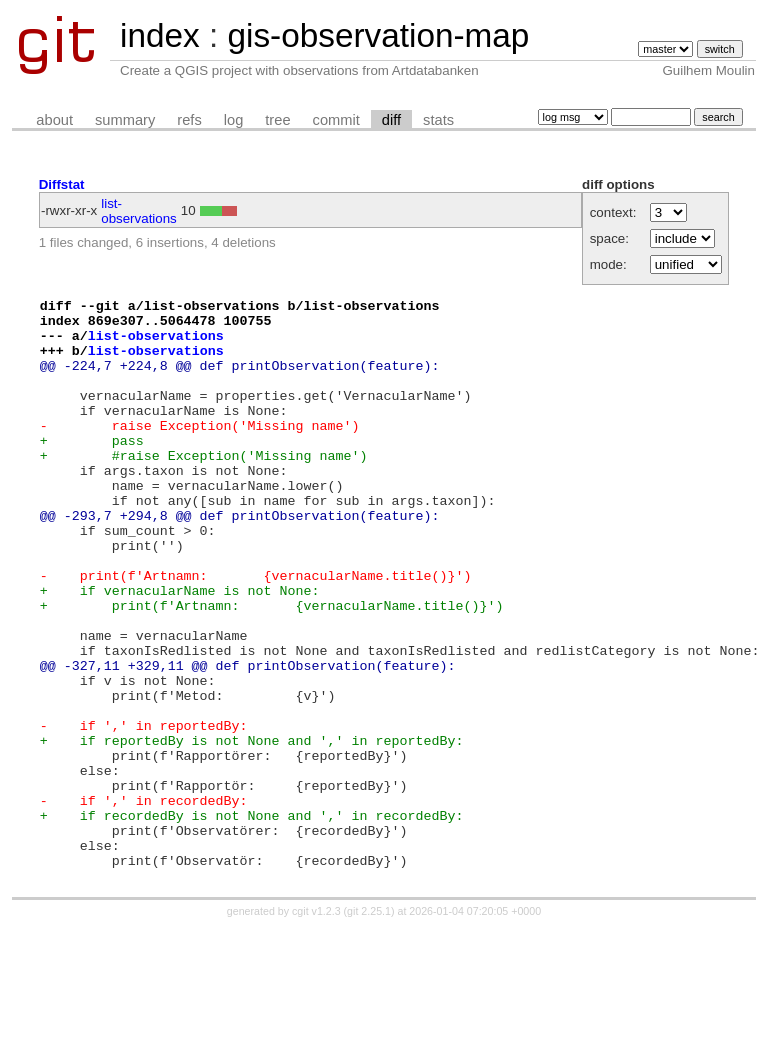  I want to click on diff, so click(391, 120).